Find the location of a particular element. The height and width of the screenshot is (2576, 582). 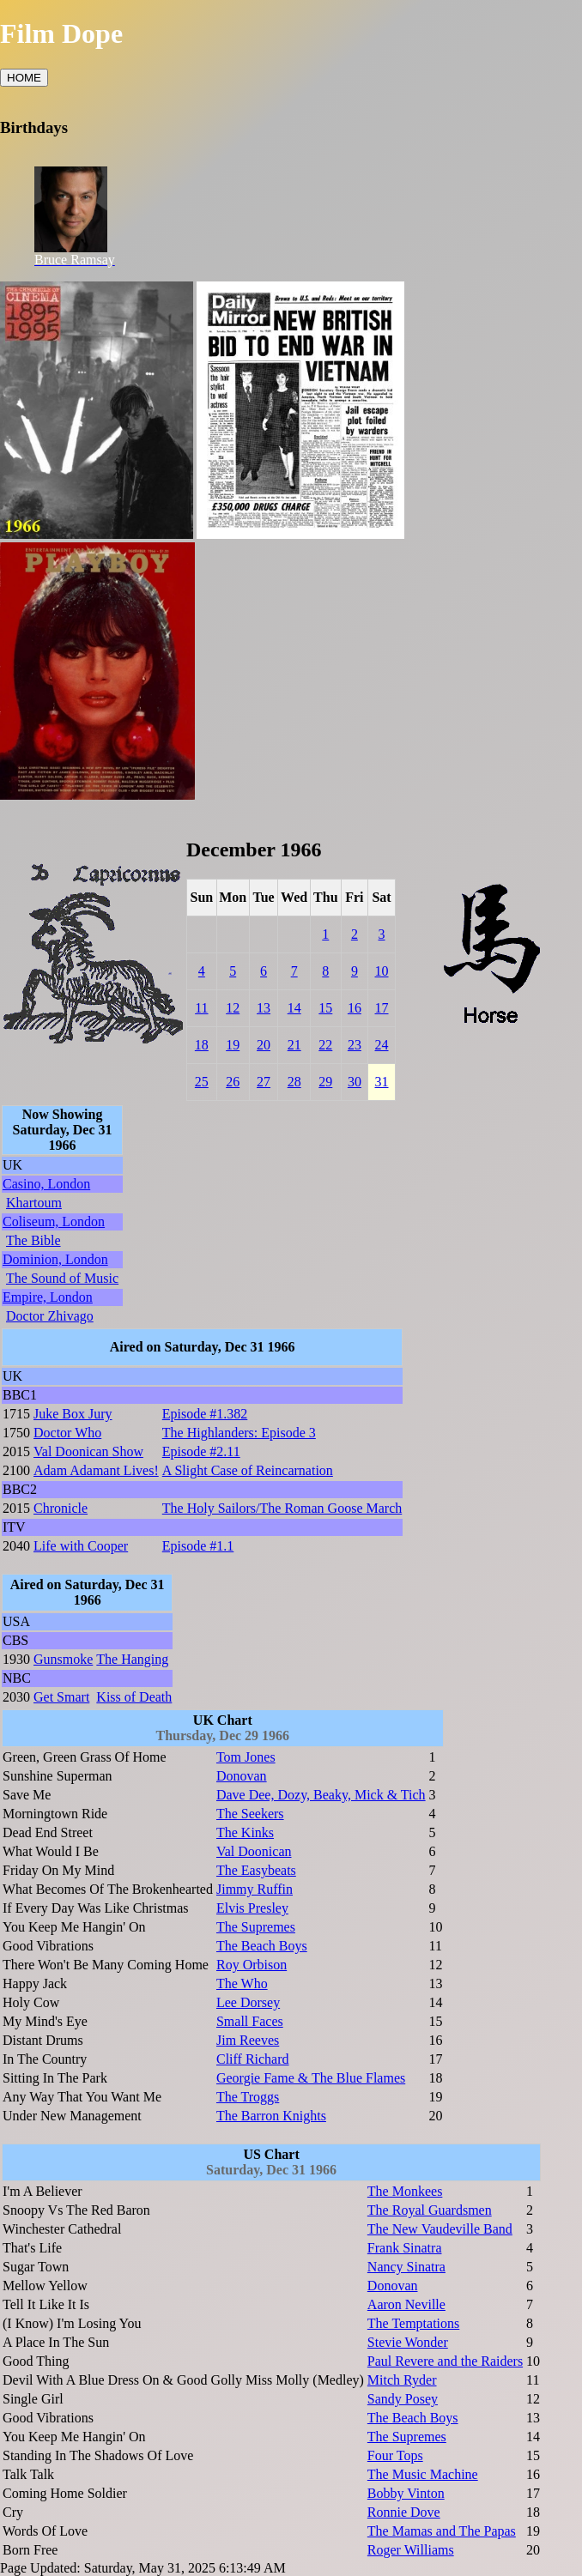

15 is located at coordinates (325, 1008).